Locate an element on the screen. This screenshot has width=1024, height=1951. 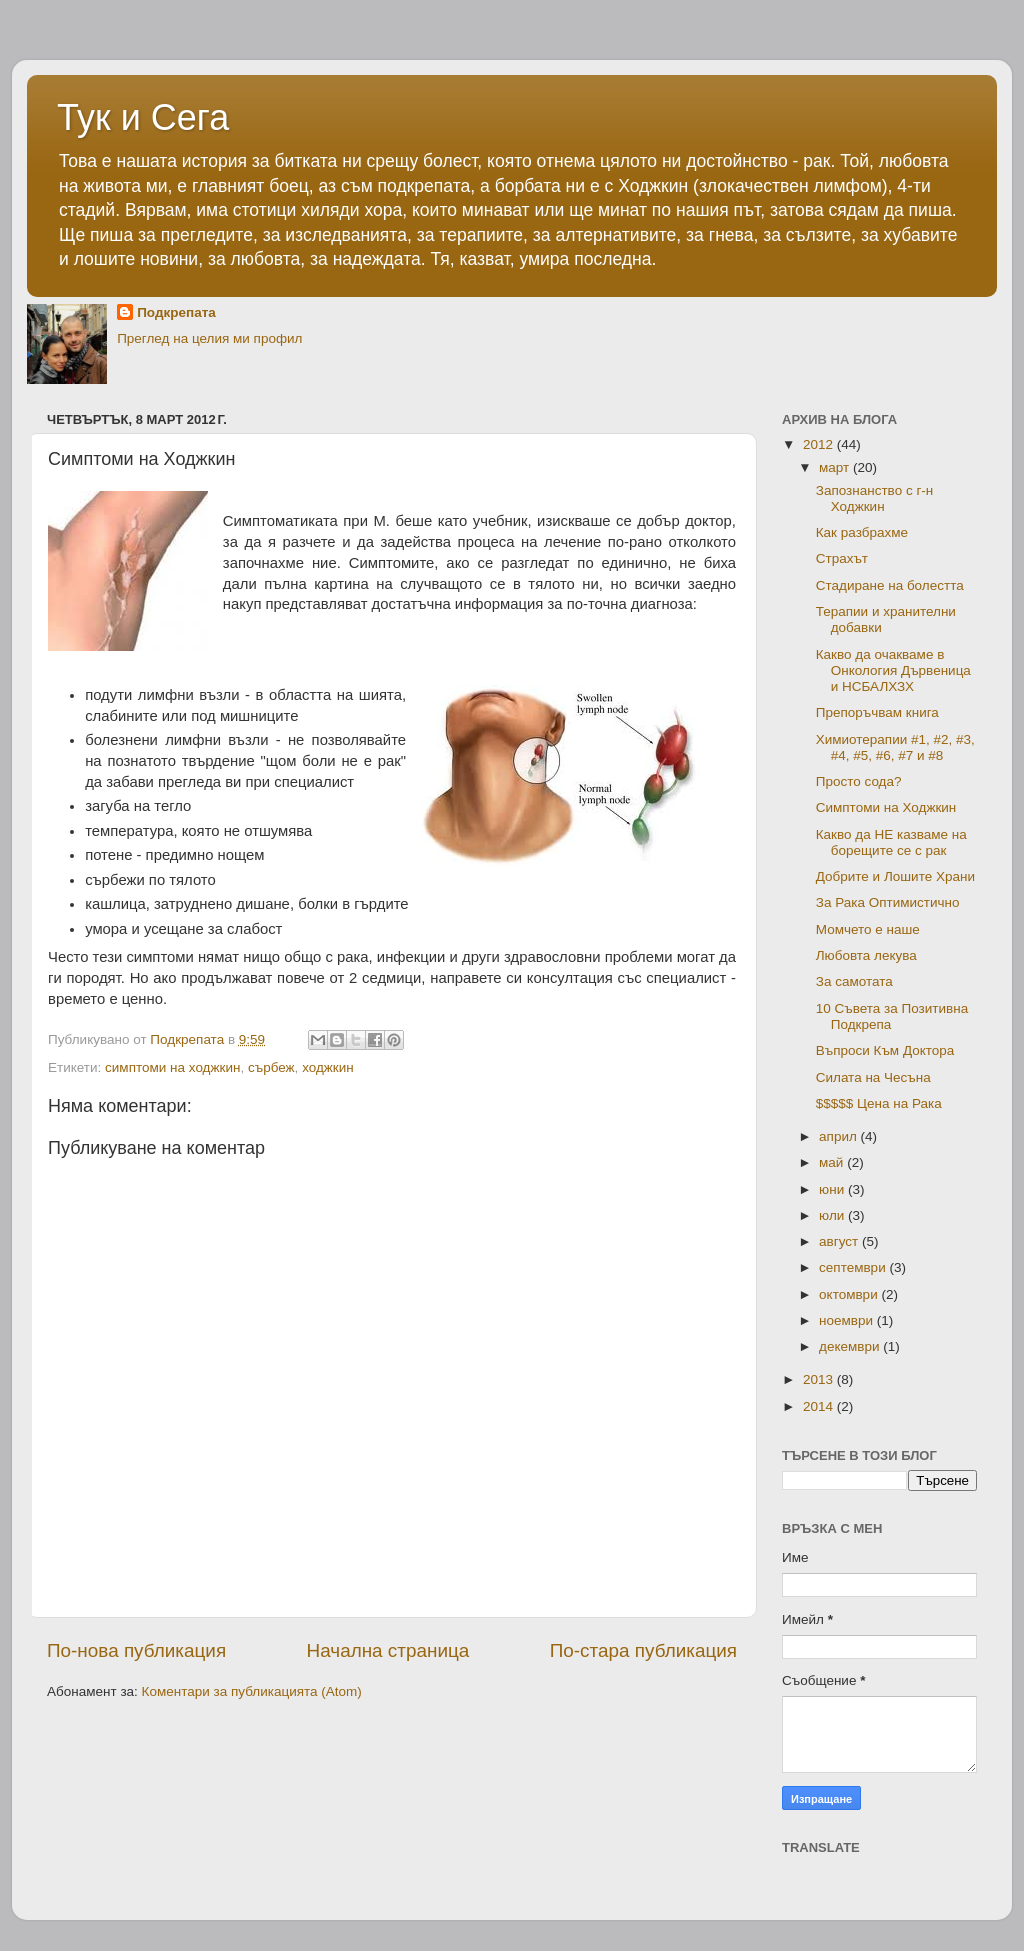
Въпроси Към Доктора is located at coordinates (885, 1050).